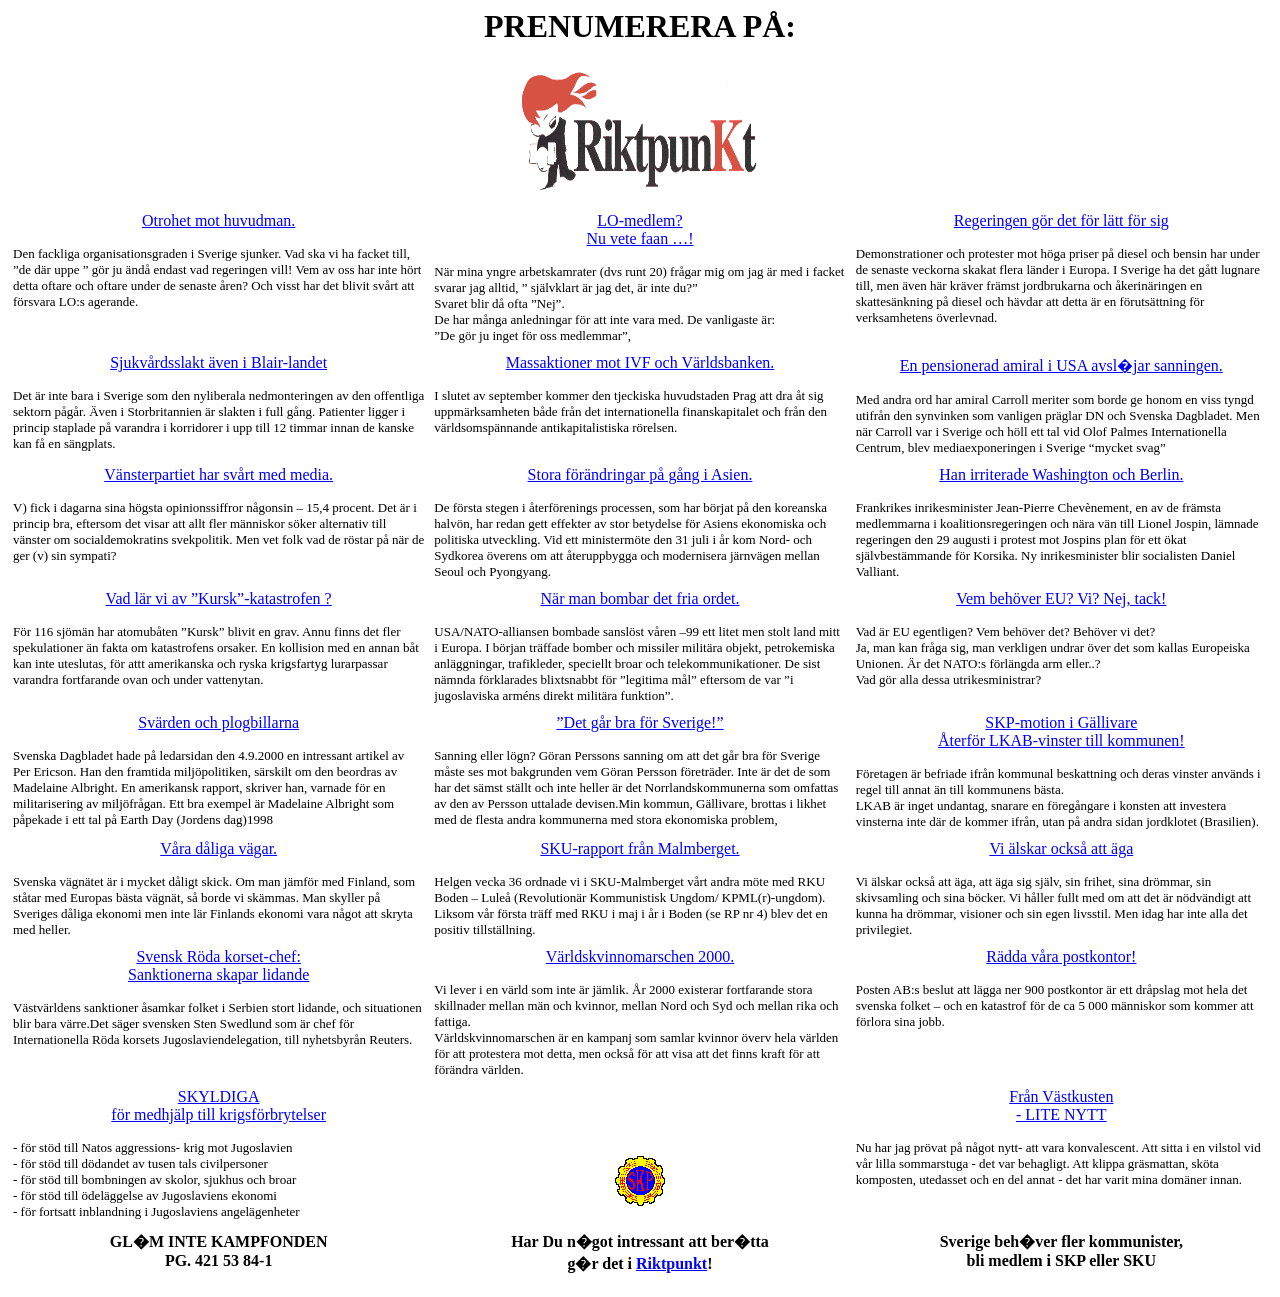 This screenshot has width=1280, height=1297. What do you see at coordinates (1061, 474) in the screenshot?
I see `Han irriterade Washington och Berlin.` at bounding box center [1061, 474].